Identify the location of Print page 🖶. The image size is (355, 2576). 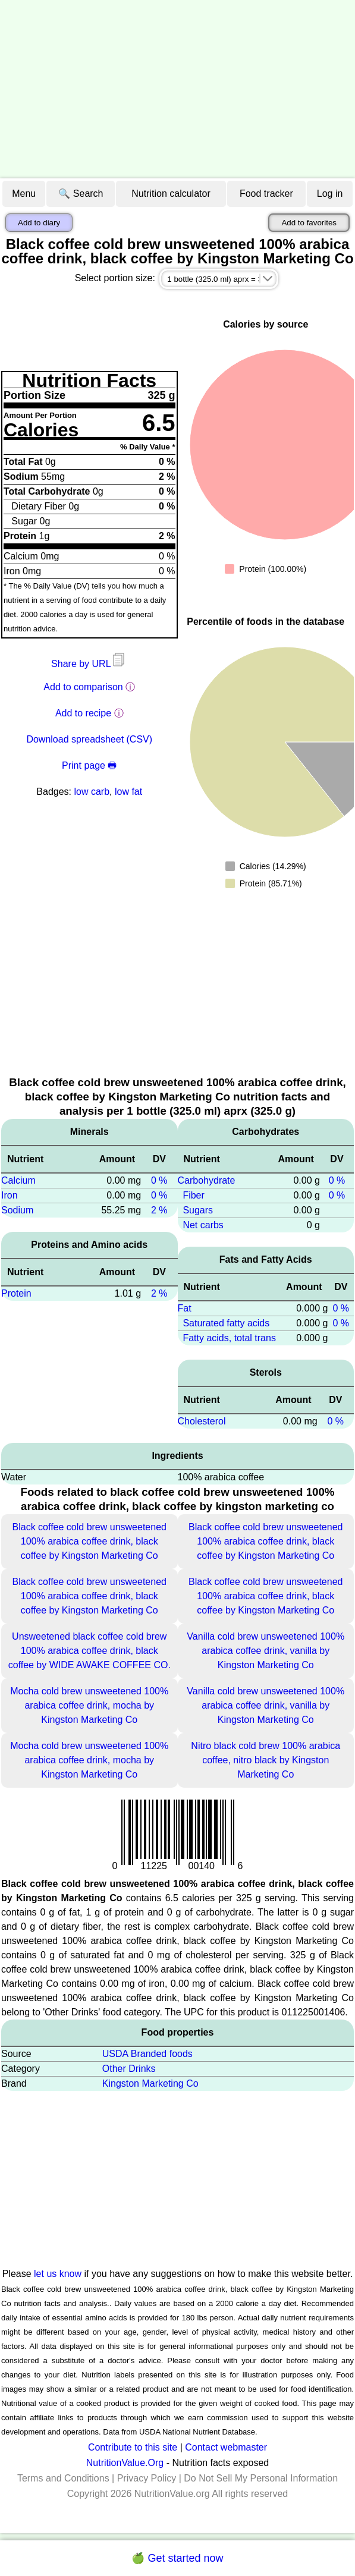
(89, 765).